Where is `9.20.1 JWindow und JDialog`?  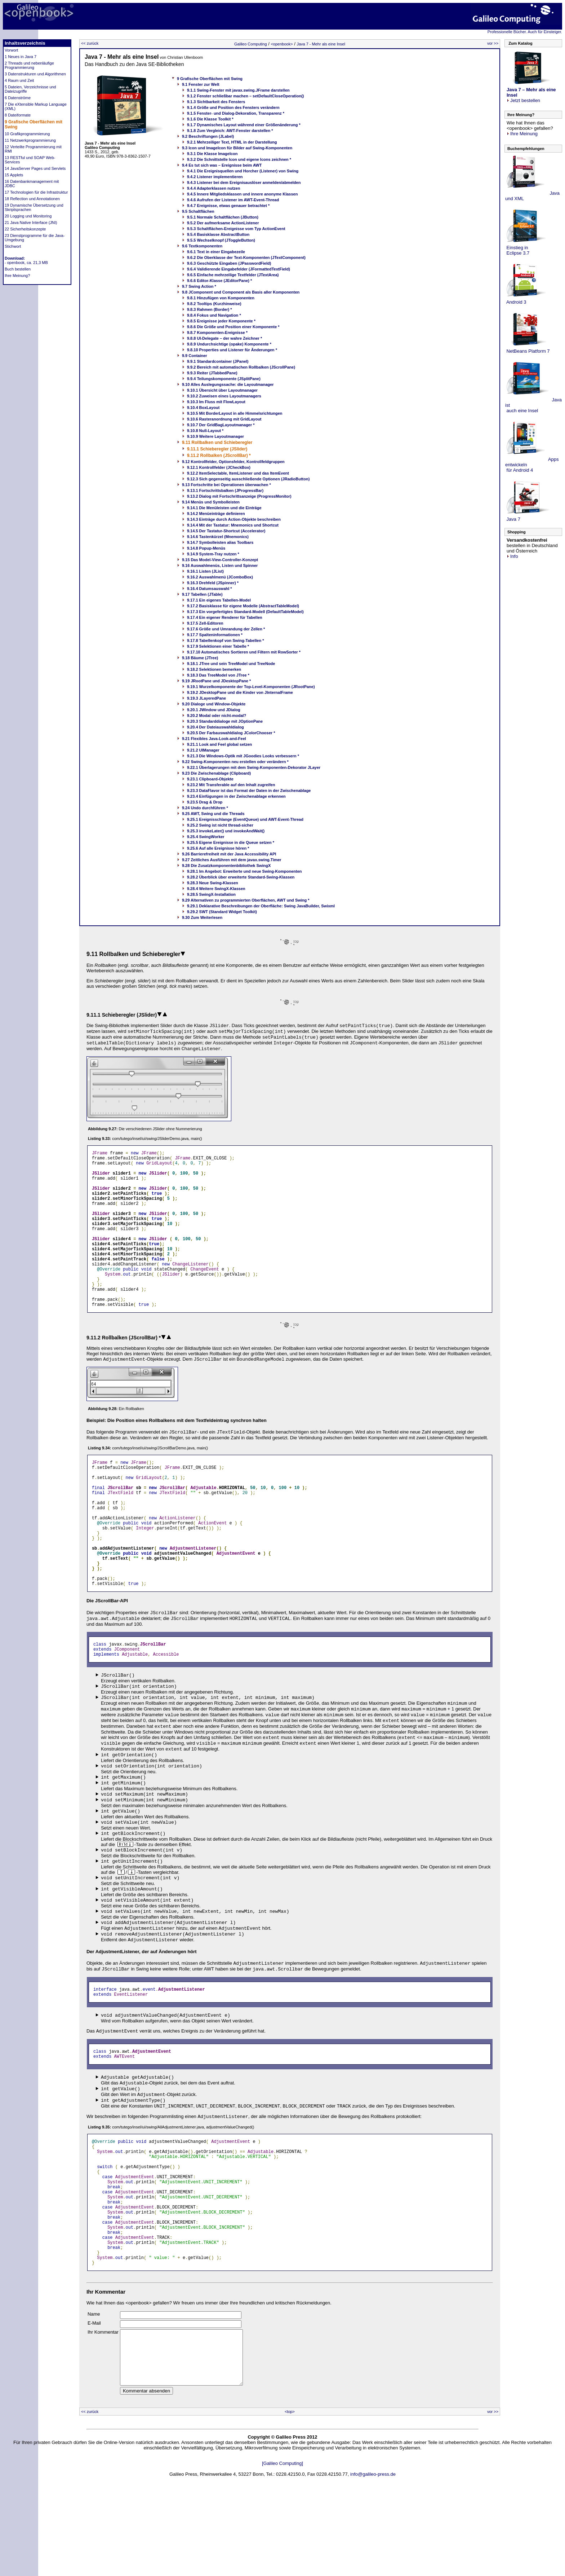 9.20.1 JWindow und JDialog is located at coordinates (213, 710).